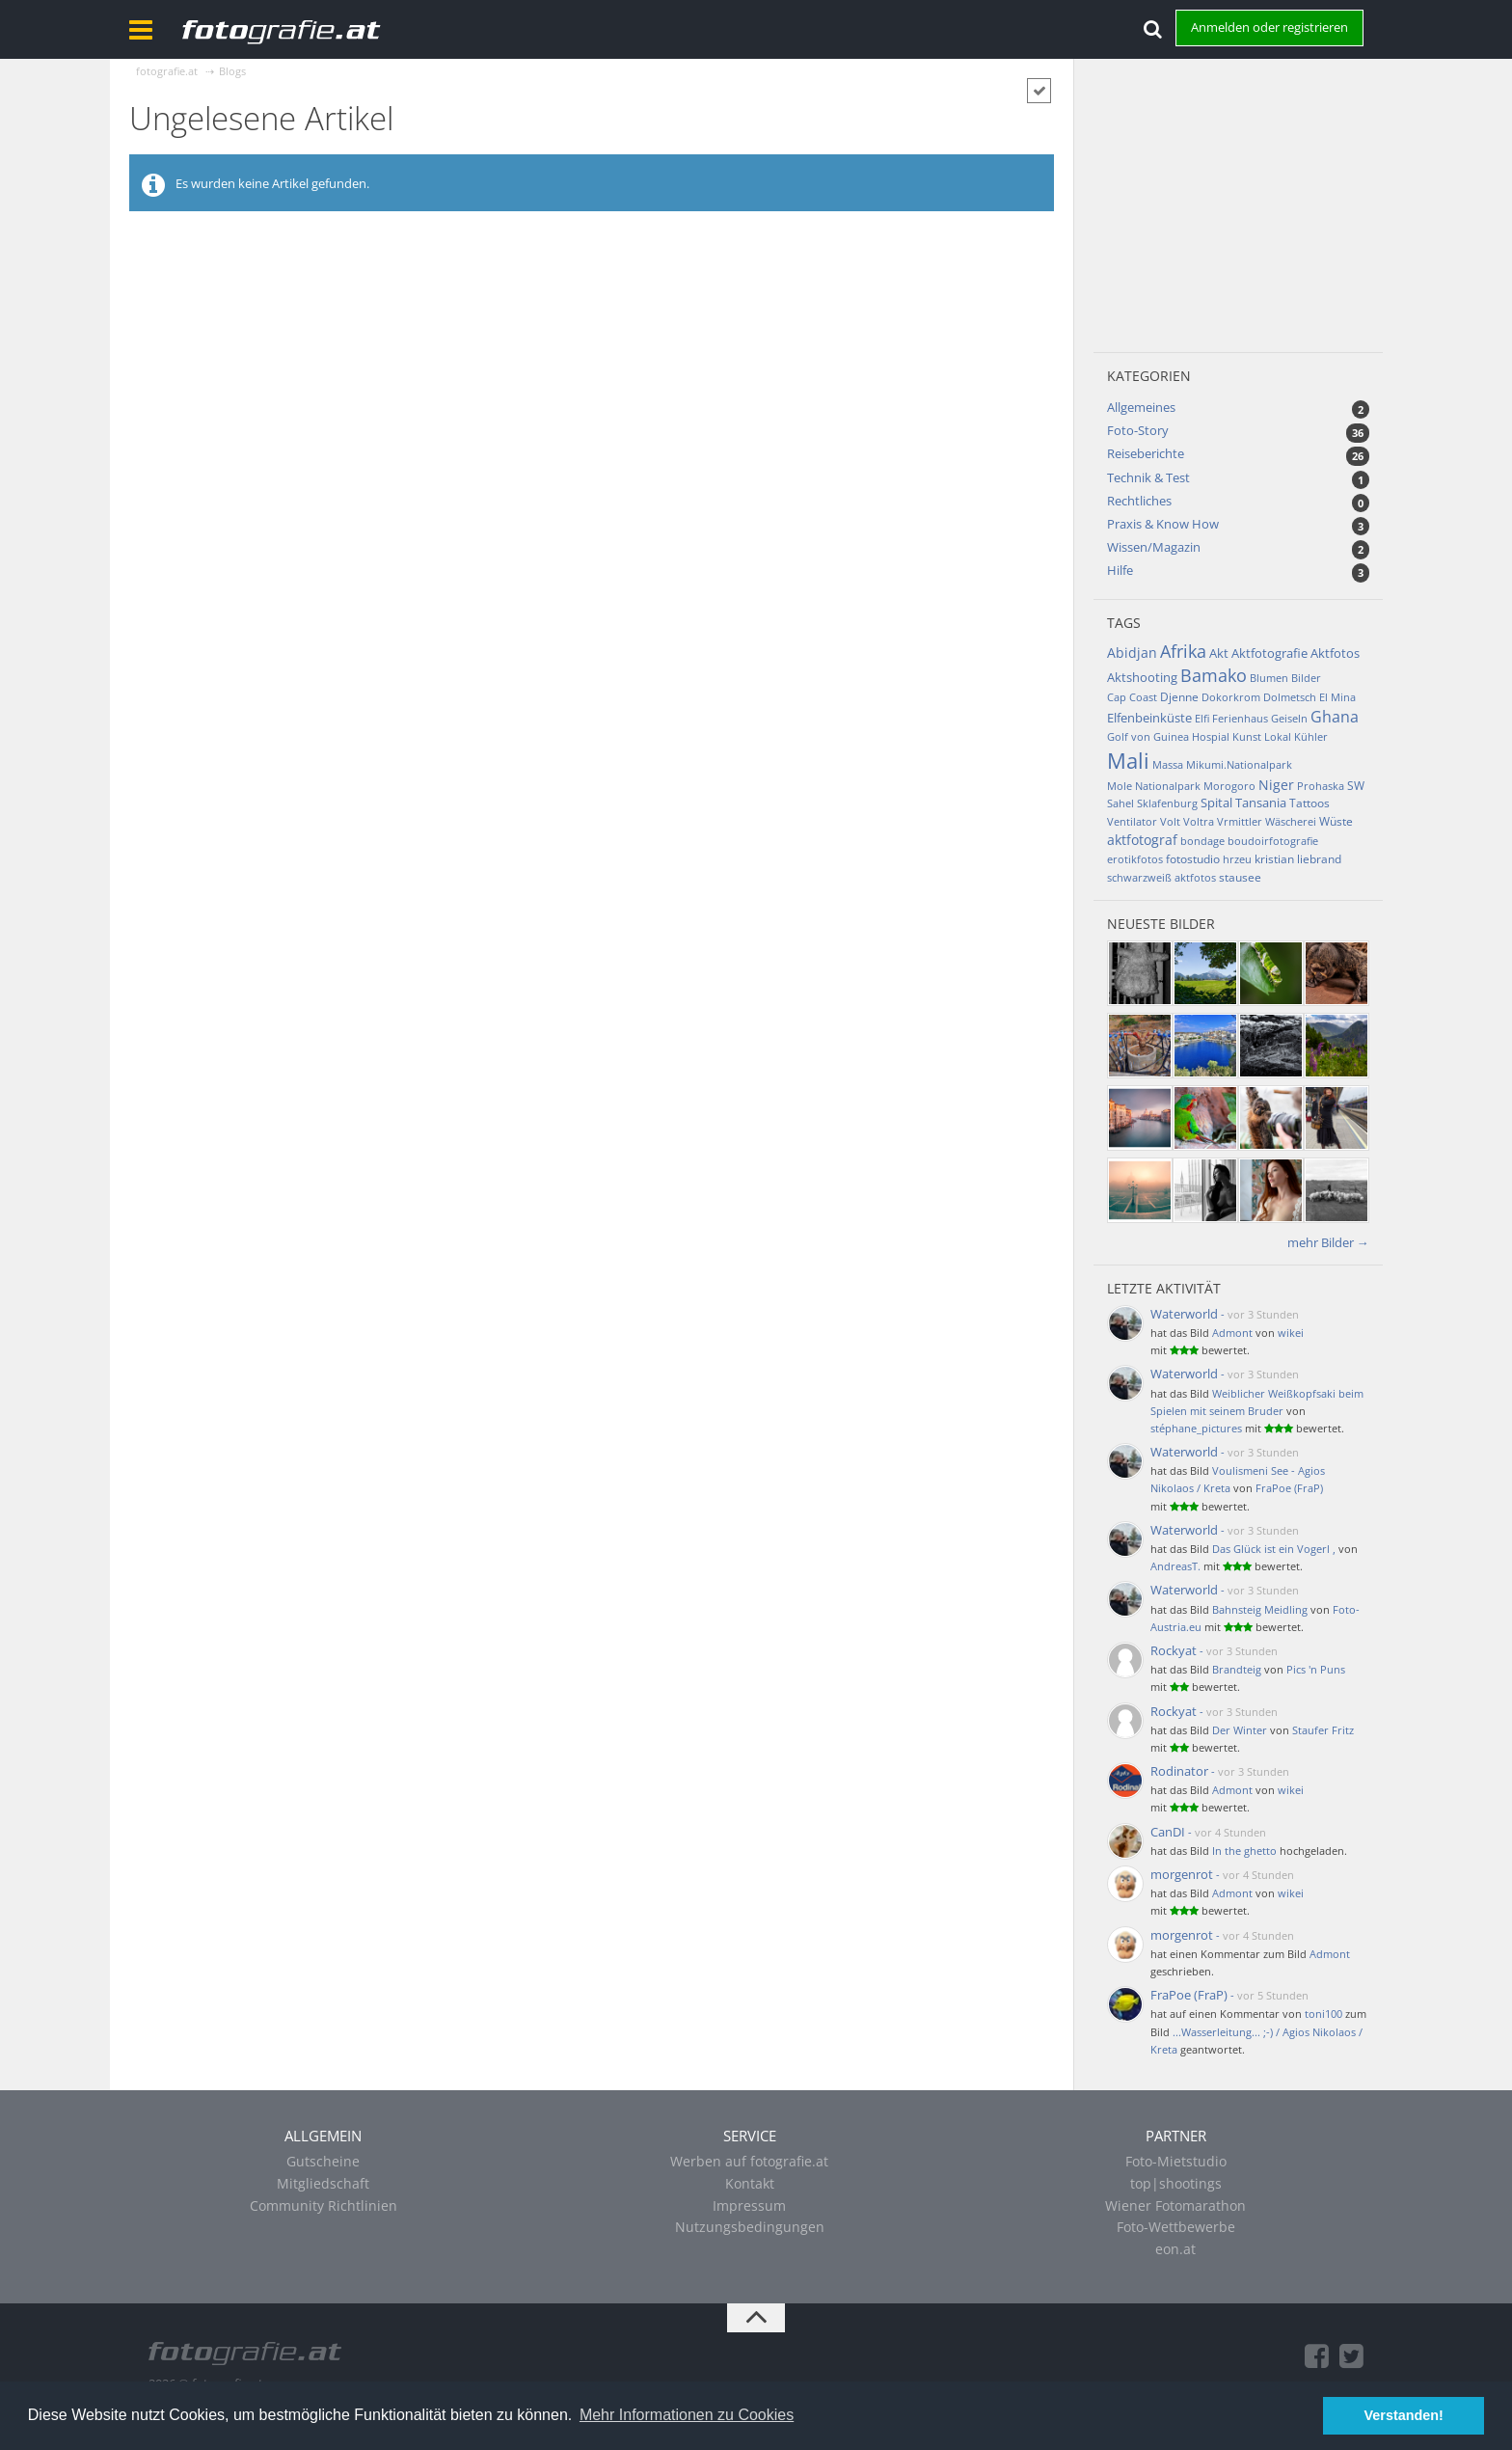 The width and height of the screenshot is (1512, 2450). I want to click on Abidjan, so click(1132, 652).